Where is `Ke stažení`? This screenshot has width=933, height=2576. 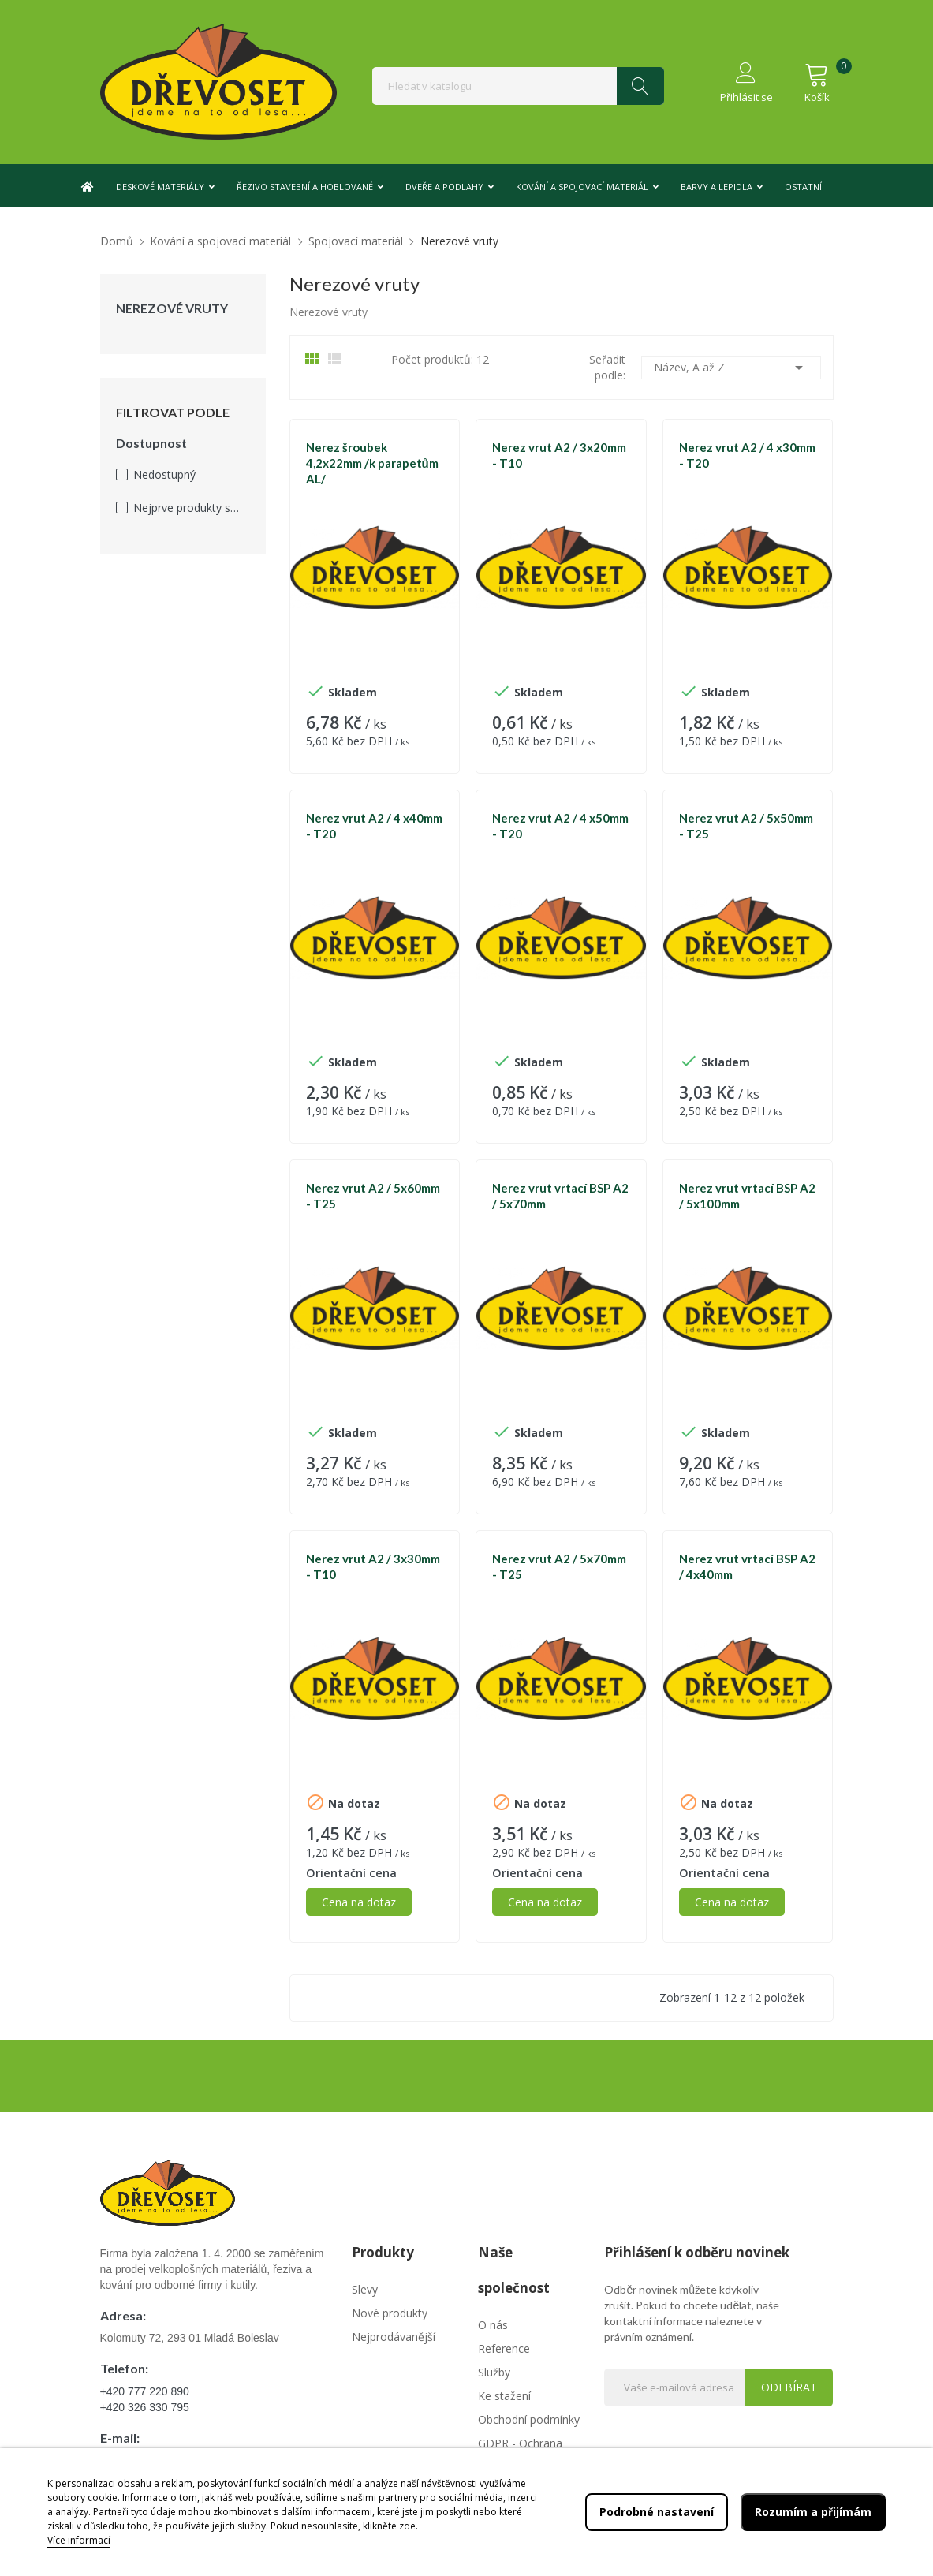
Ke stažení is located at coordinates (504, 2395).